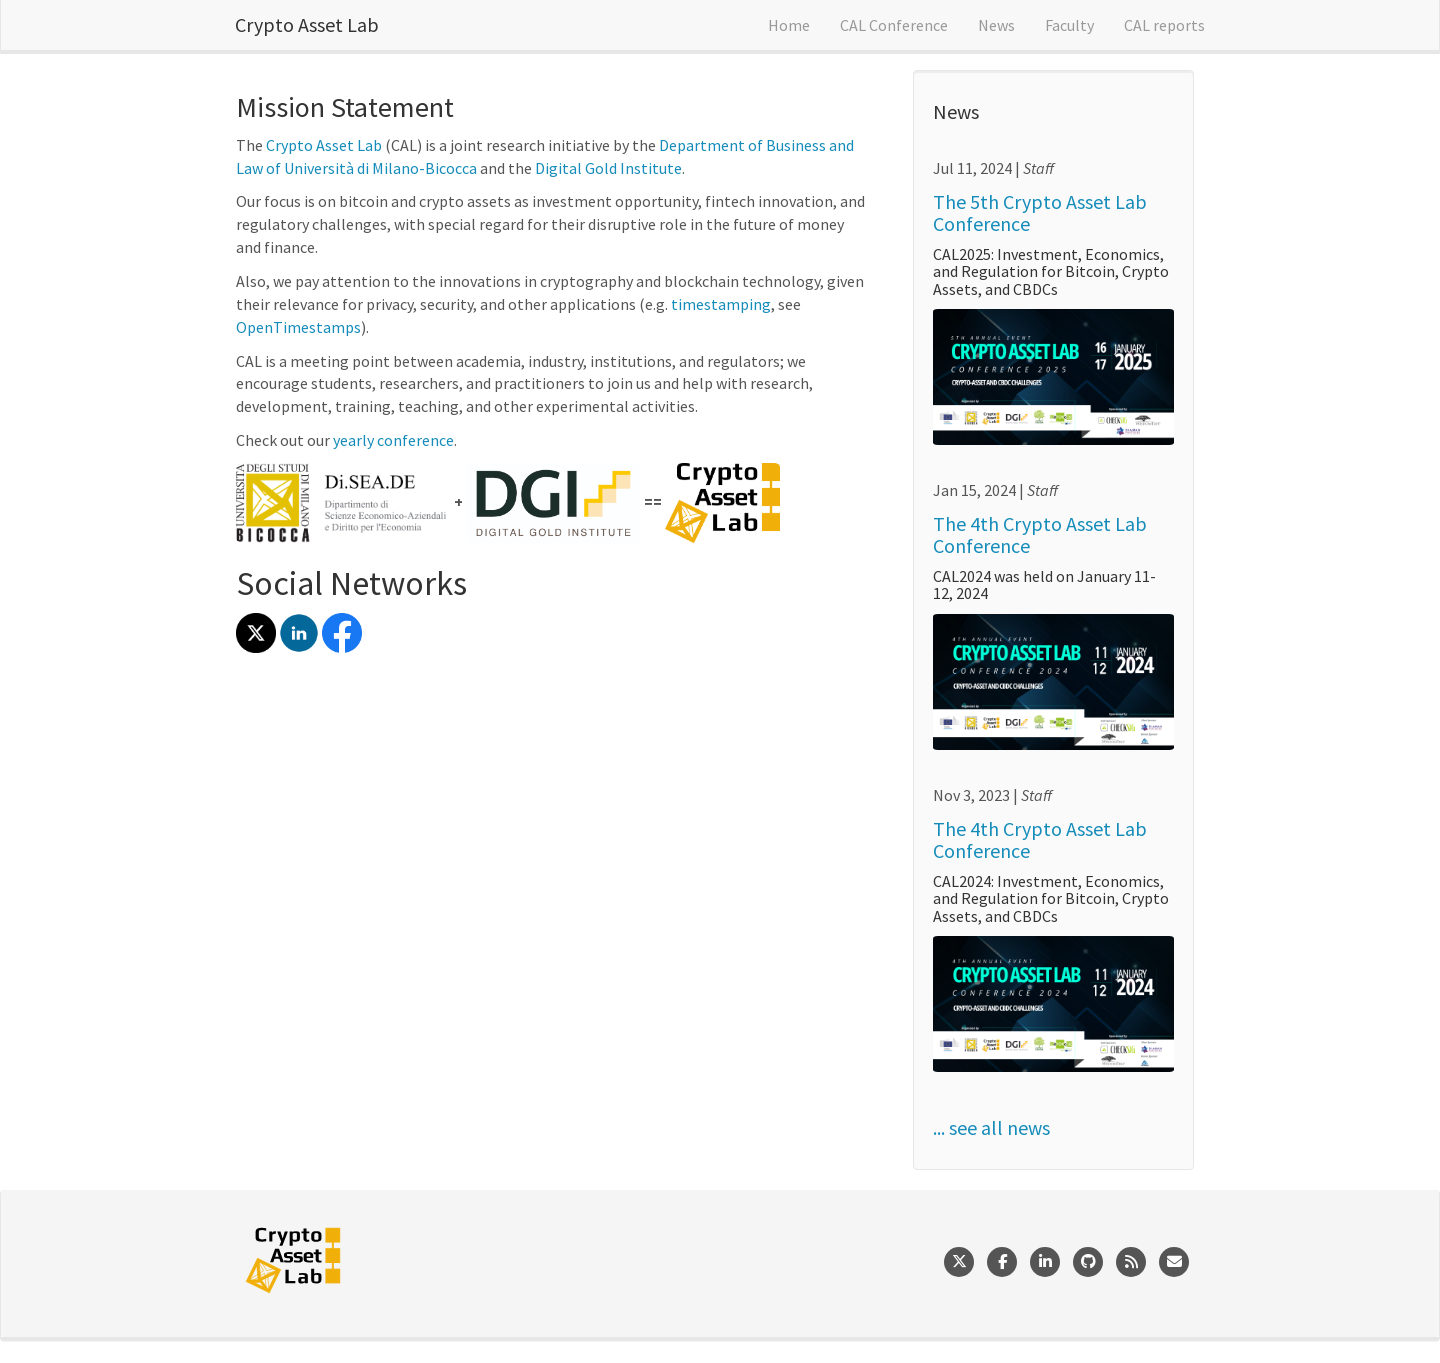  What do you see at coordinates (298, 327) in the screenshot?
I see `OpenTimestamps` at bounding box center [298, 327].